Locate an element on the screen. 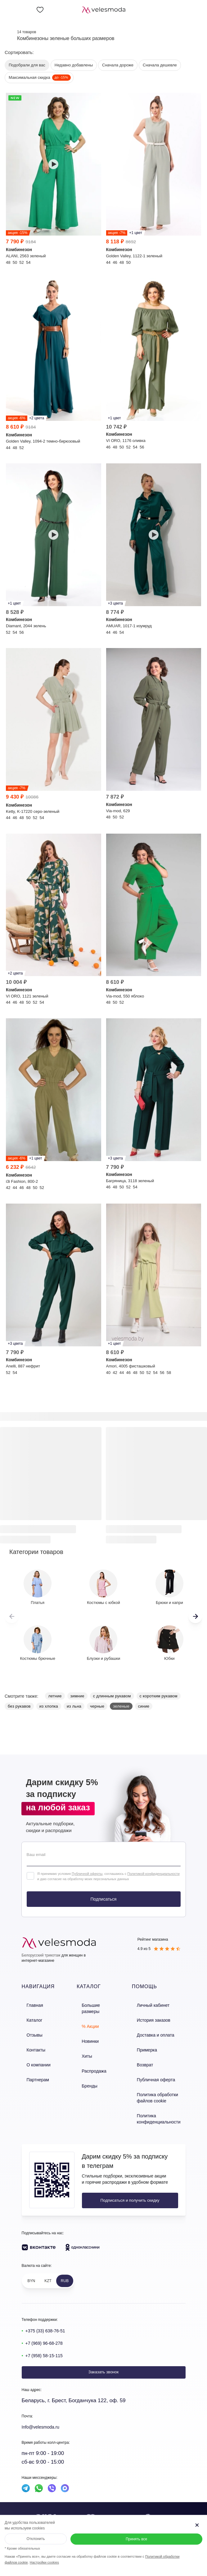 Image resolution: width=207 pixels, height=2576 pixels. Подписаться is located at coordinates (104, 1899).